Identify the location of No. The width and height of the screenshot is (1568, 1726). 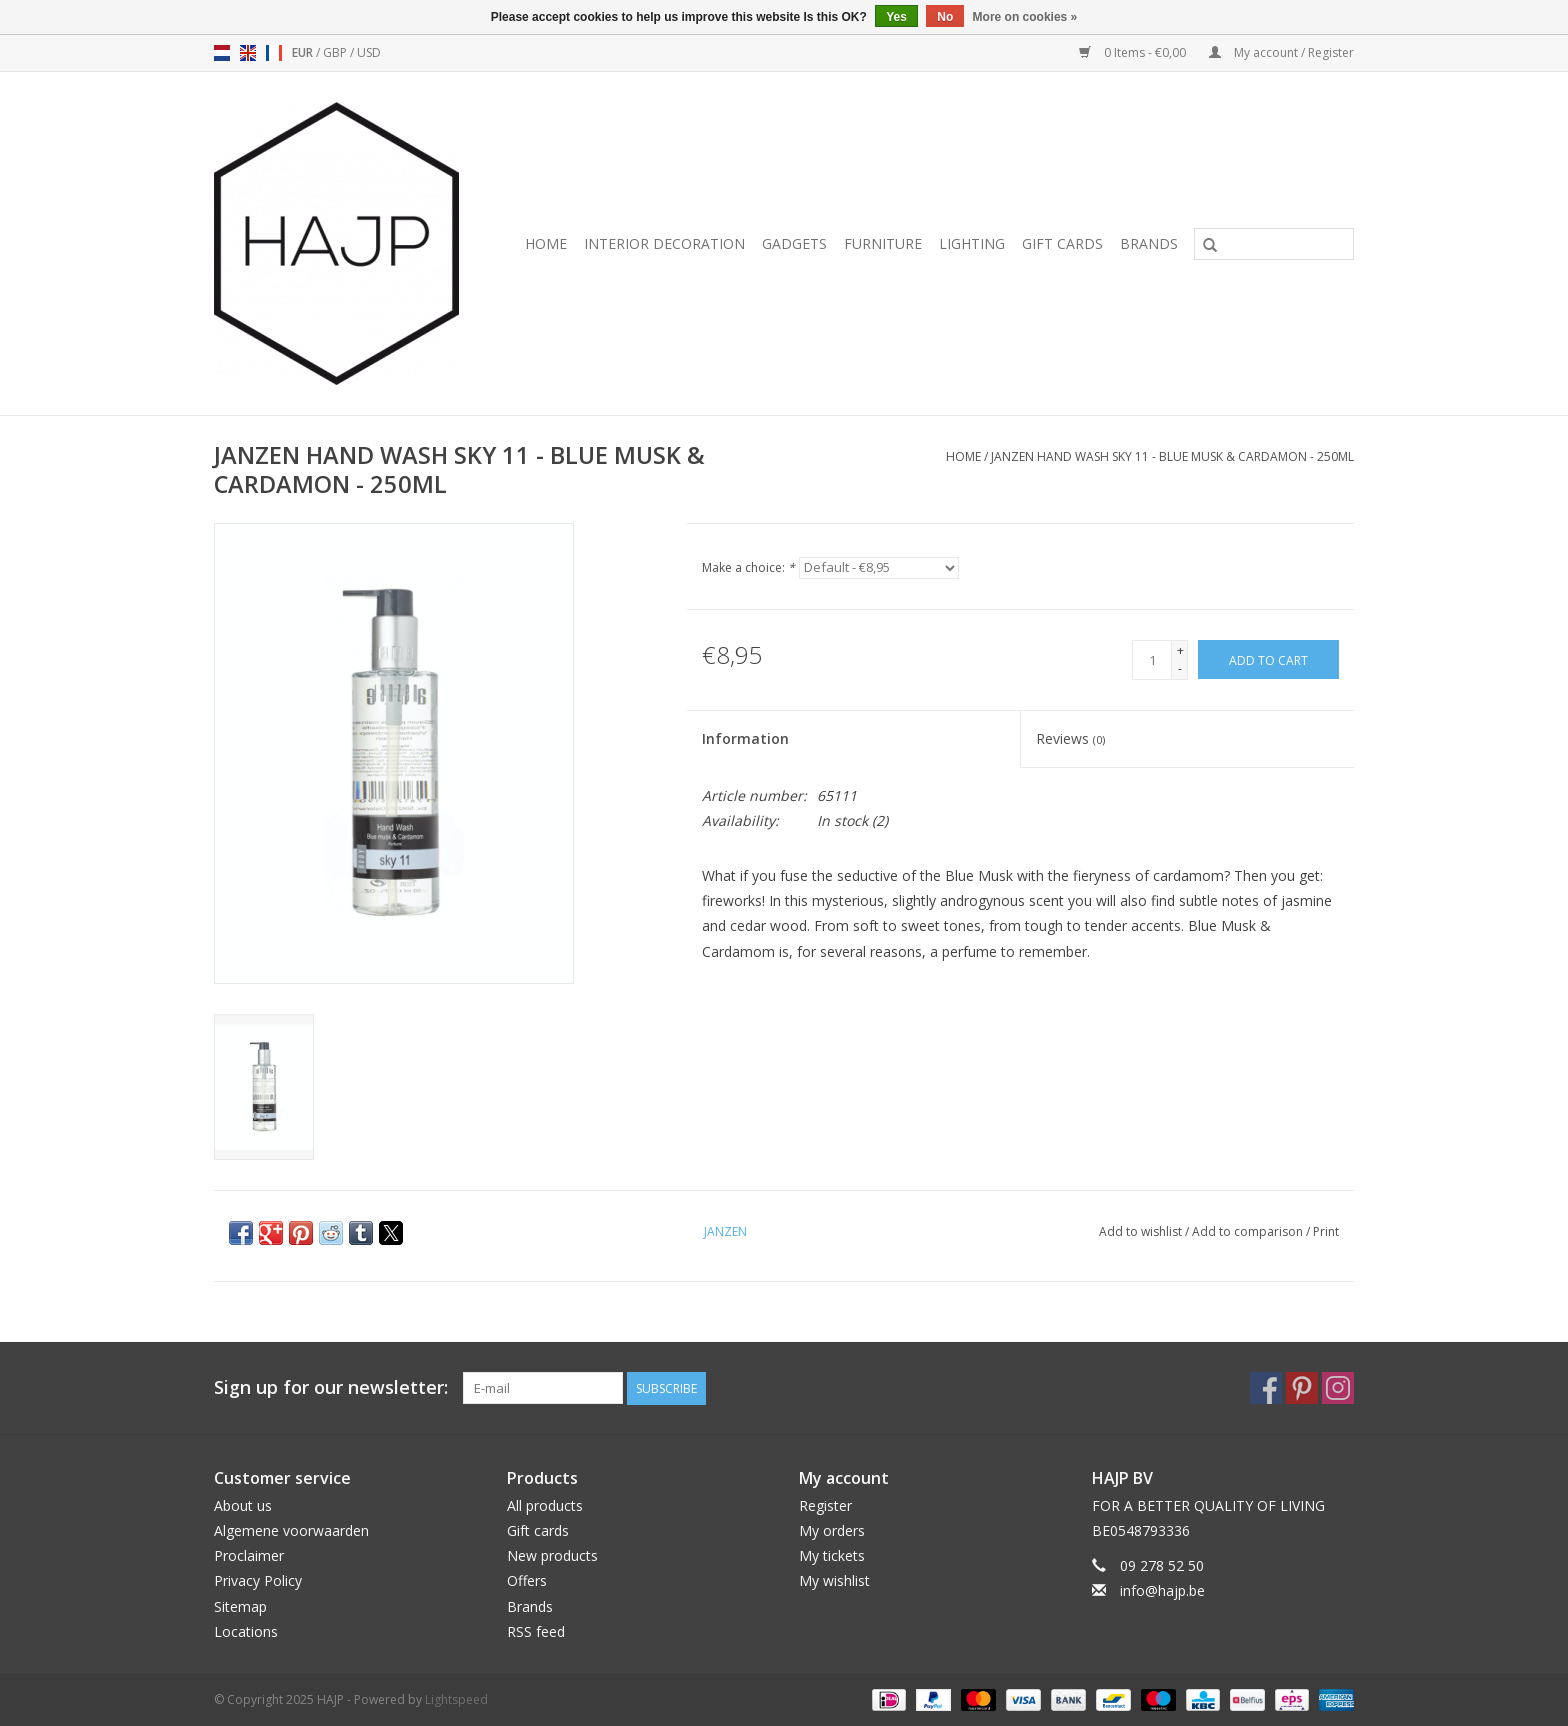
(945, 17).